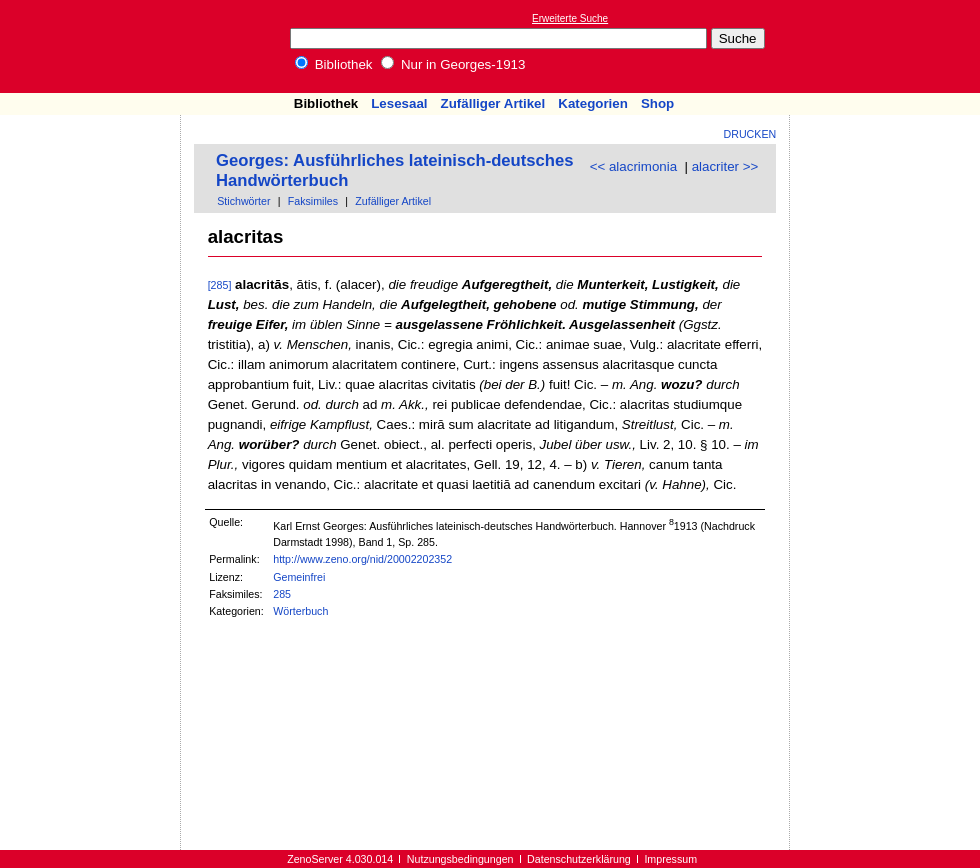  Describe the element at coordinates (220, 285) in the screenshot. I see `[285]` at that location.